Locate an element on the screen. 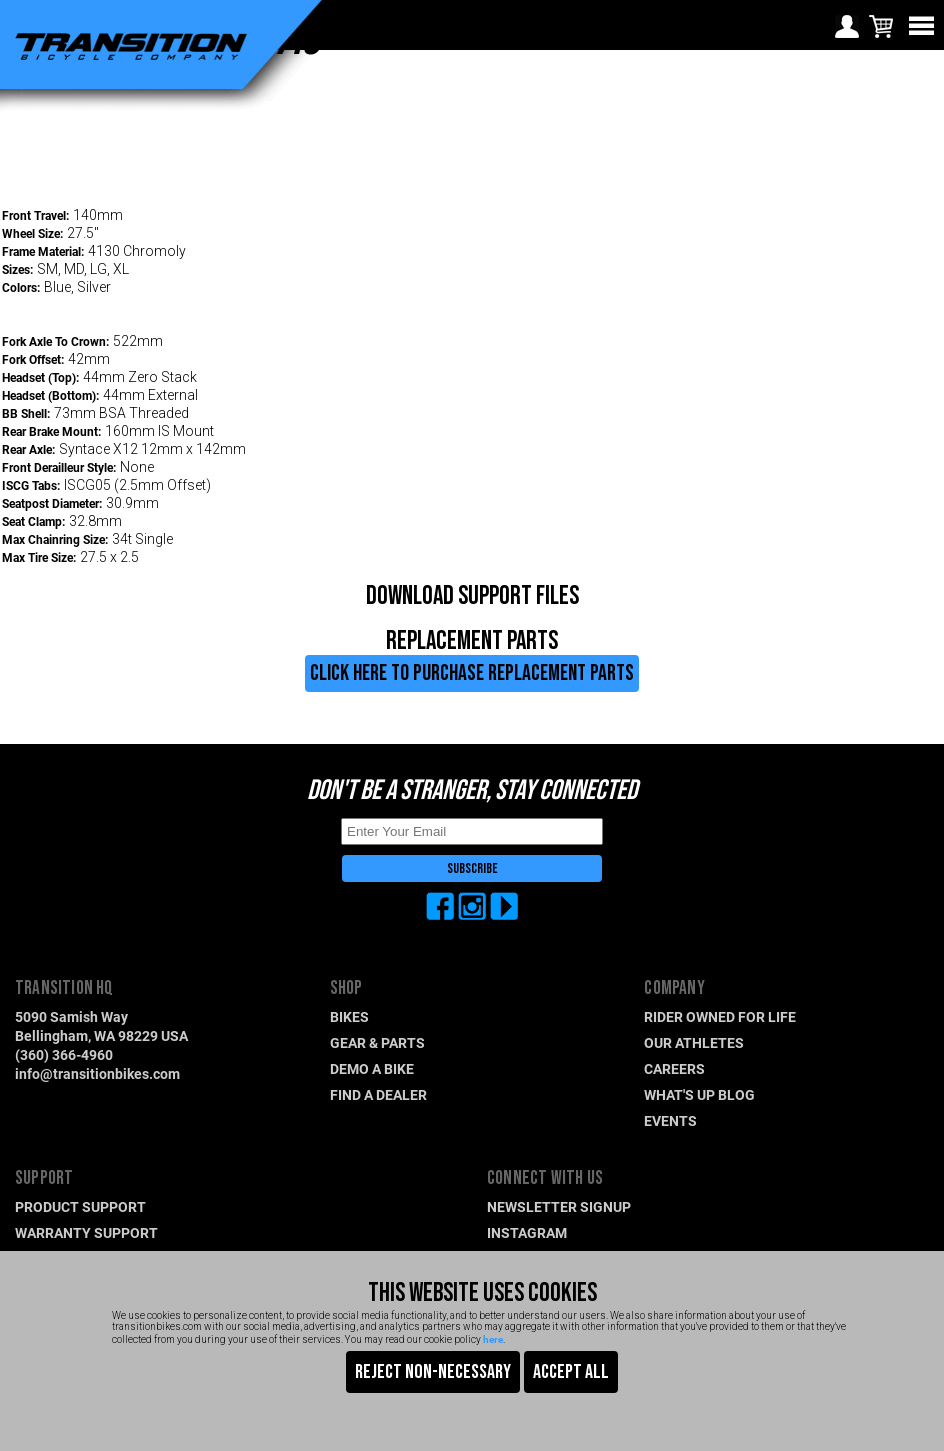  DEMO A BIKE is located at coordinates (372, 1068).